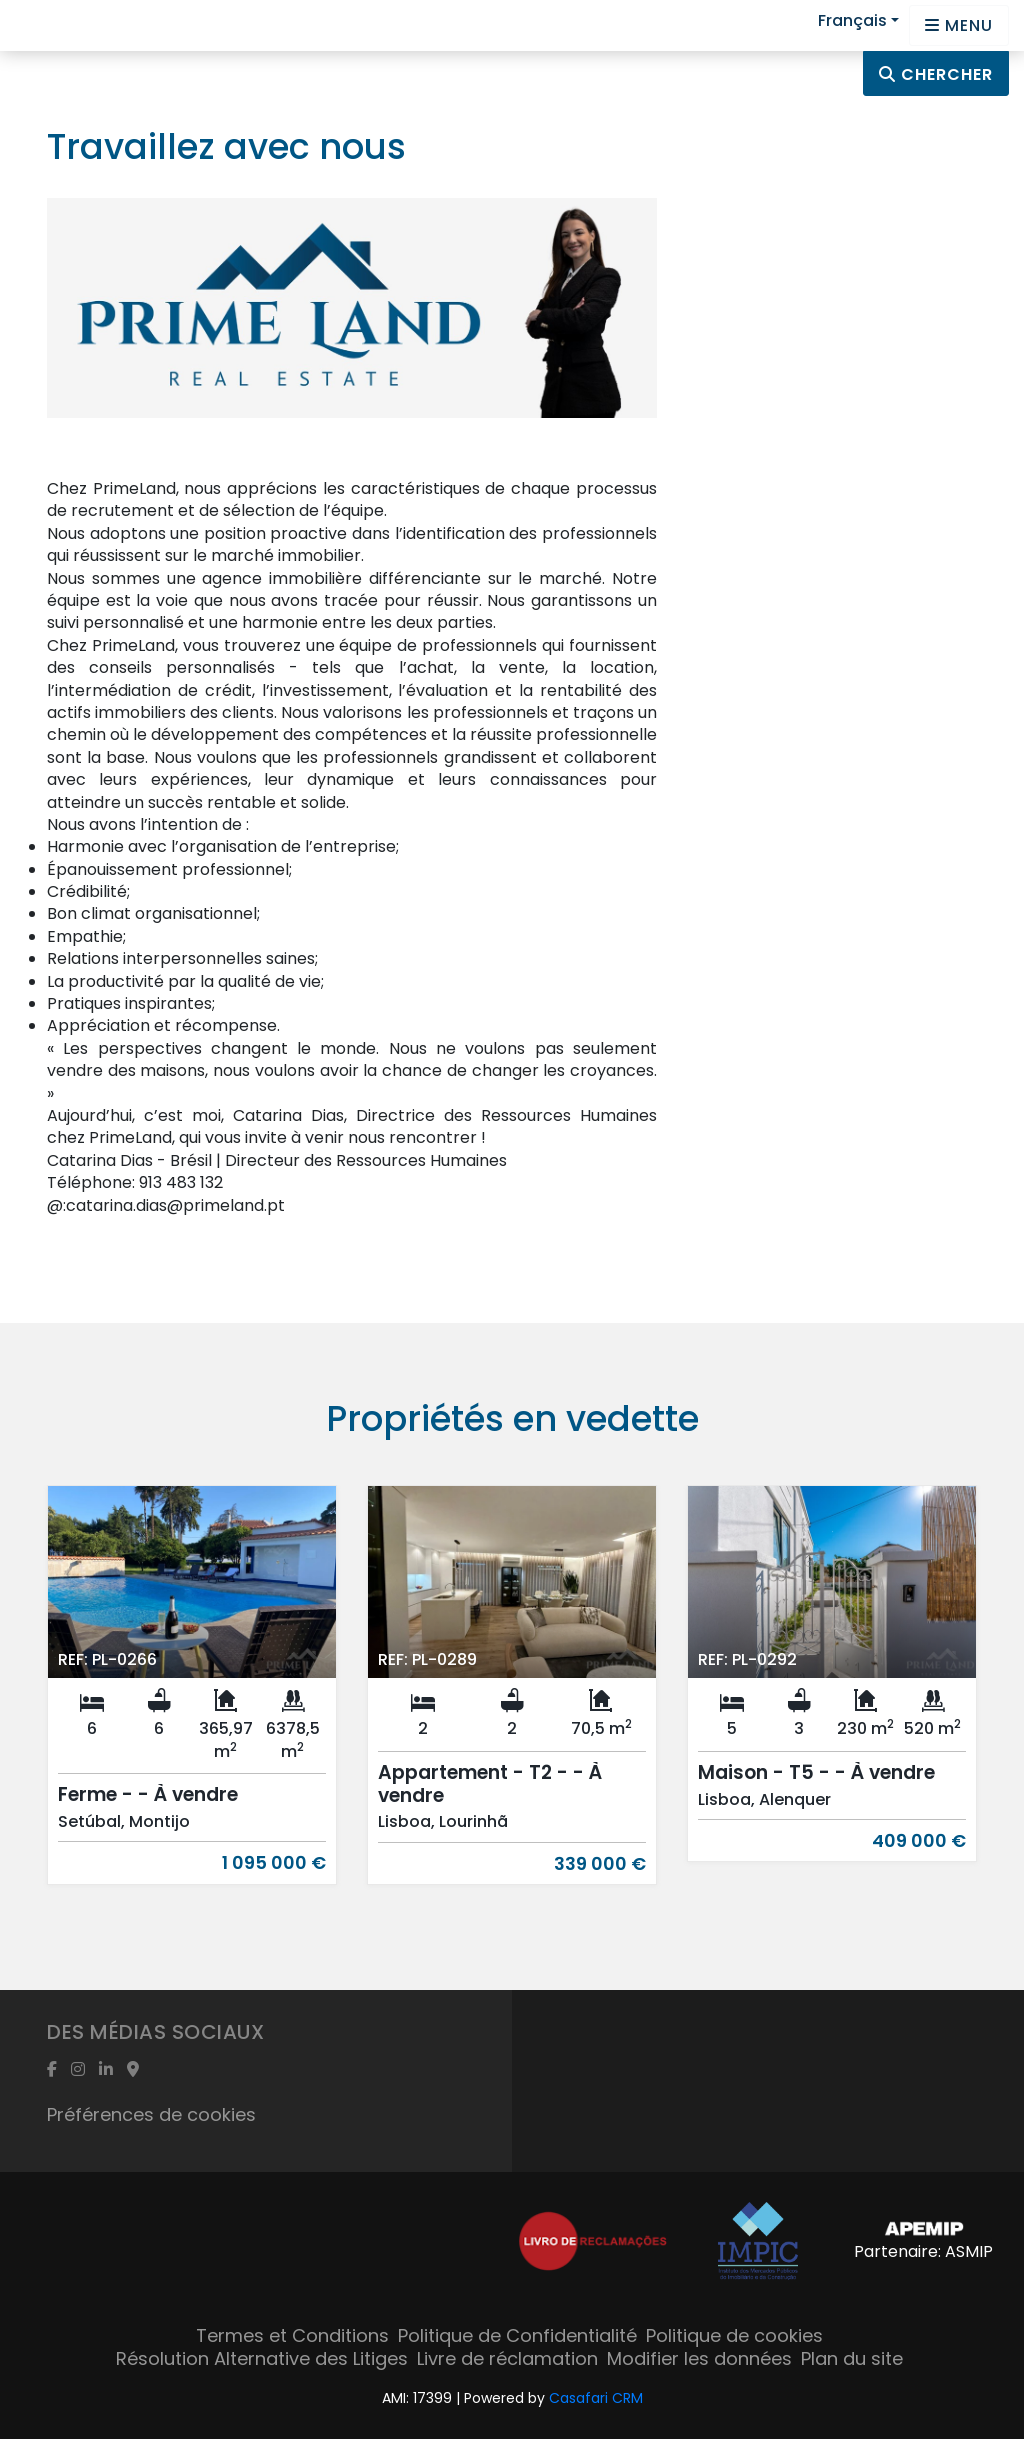  What do you see at coordinates (517, 2335) in the screenshot?
I see `Politique de Confidentialité` at bounding box center [517, 2335].